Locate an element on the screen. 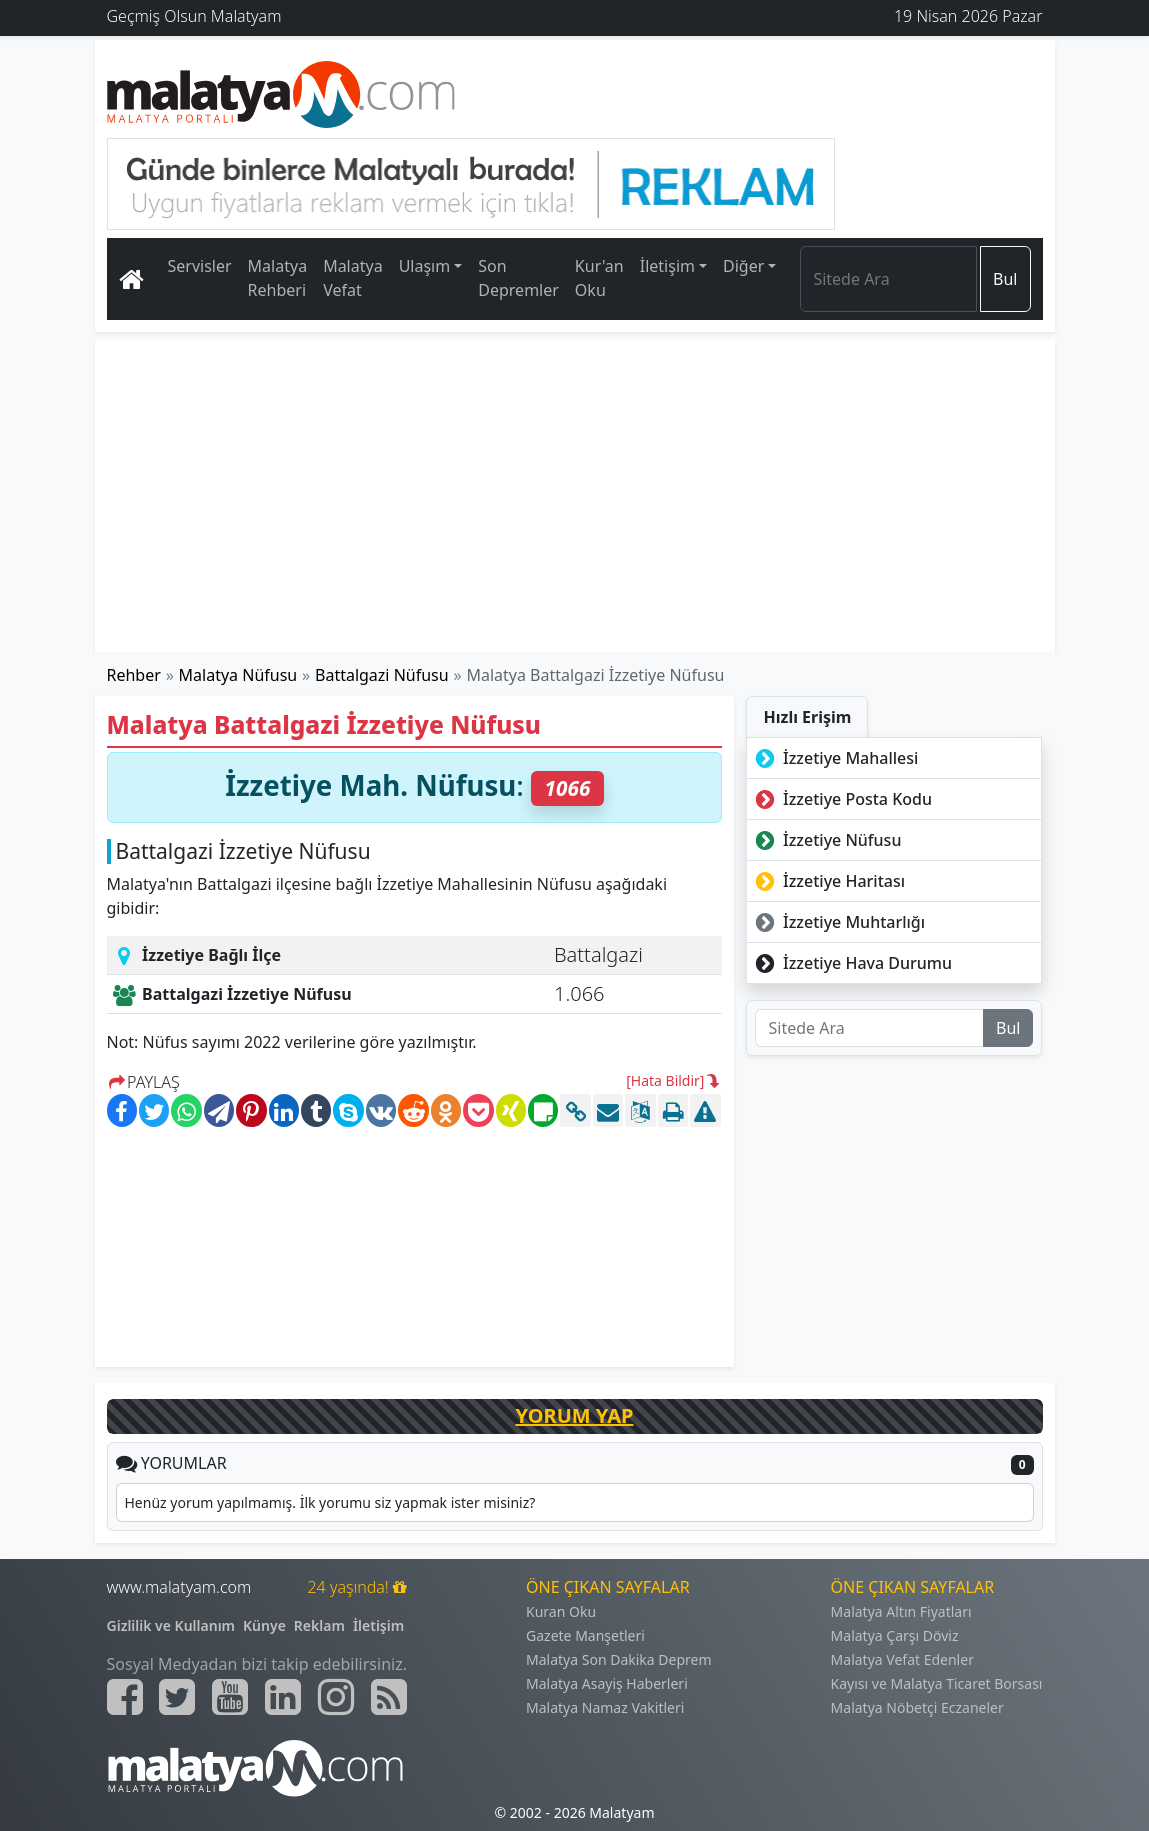 The width and height of the screenshot is (1149, 1831). İzzetiye Hava Durumu is located at coordinates (851, 963).